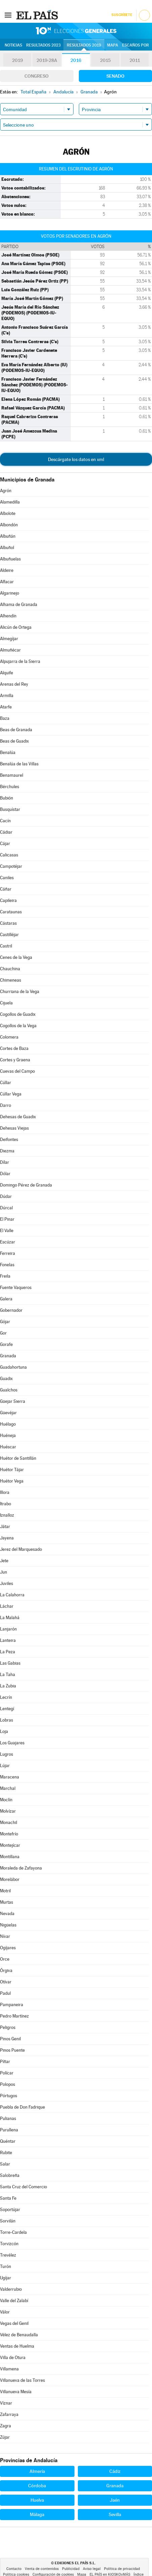 The height and width of the screenshot is (2576, 152). Describe the element at coordinates (7, 1674) in the screenshot. I see `La Taha` at that location.